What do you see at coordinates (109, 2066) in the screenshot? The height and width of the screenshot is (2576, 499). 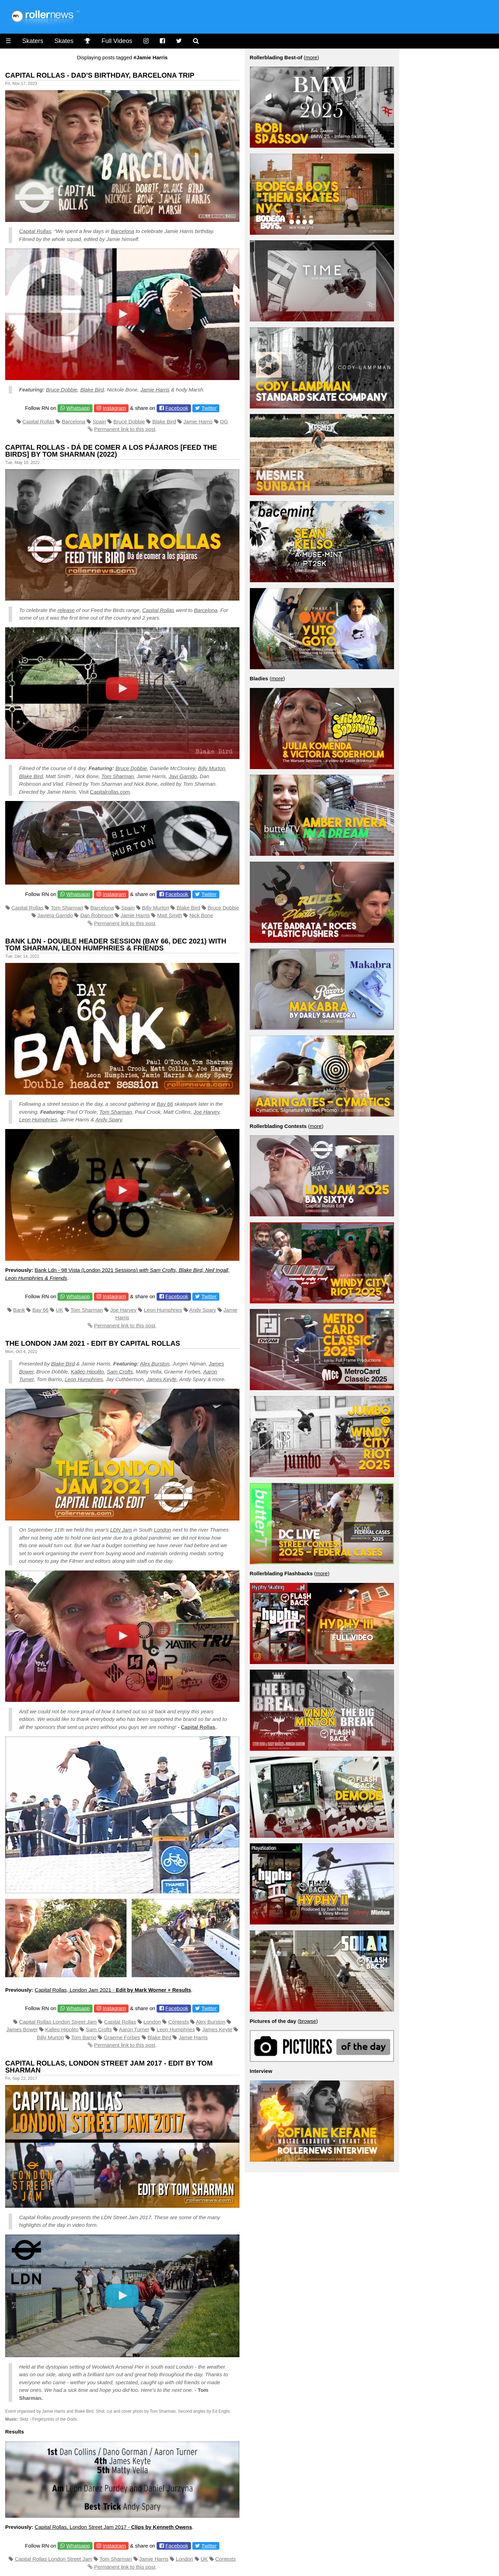 I see `Capital Rollas, London Street Jam 2017 - Edit by Tom Sharman` at bounding box center [109, 2066].